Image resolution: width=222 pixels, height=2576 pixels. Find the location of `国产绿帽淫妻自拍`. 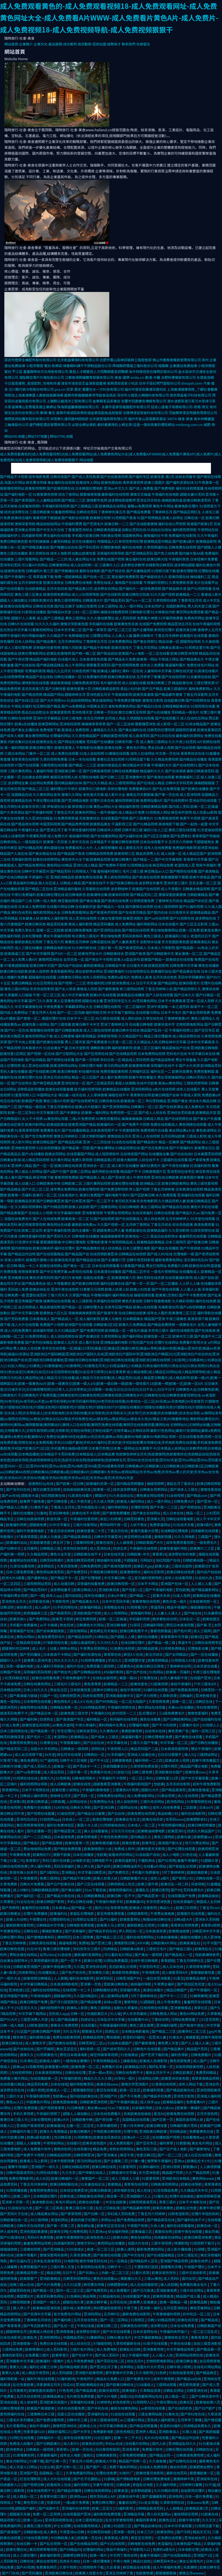

国产绿帽淫妻自拍 is located at coordinates (35, 547).